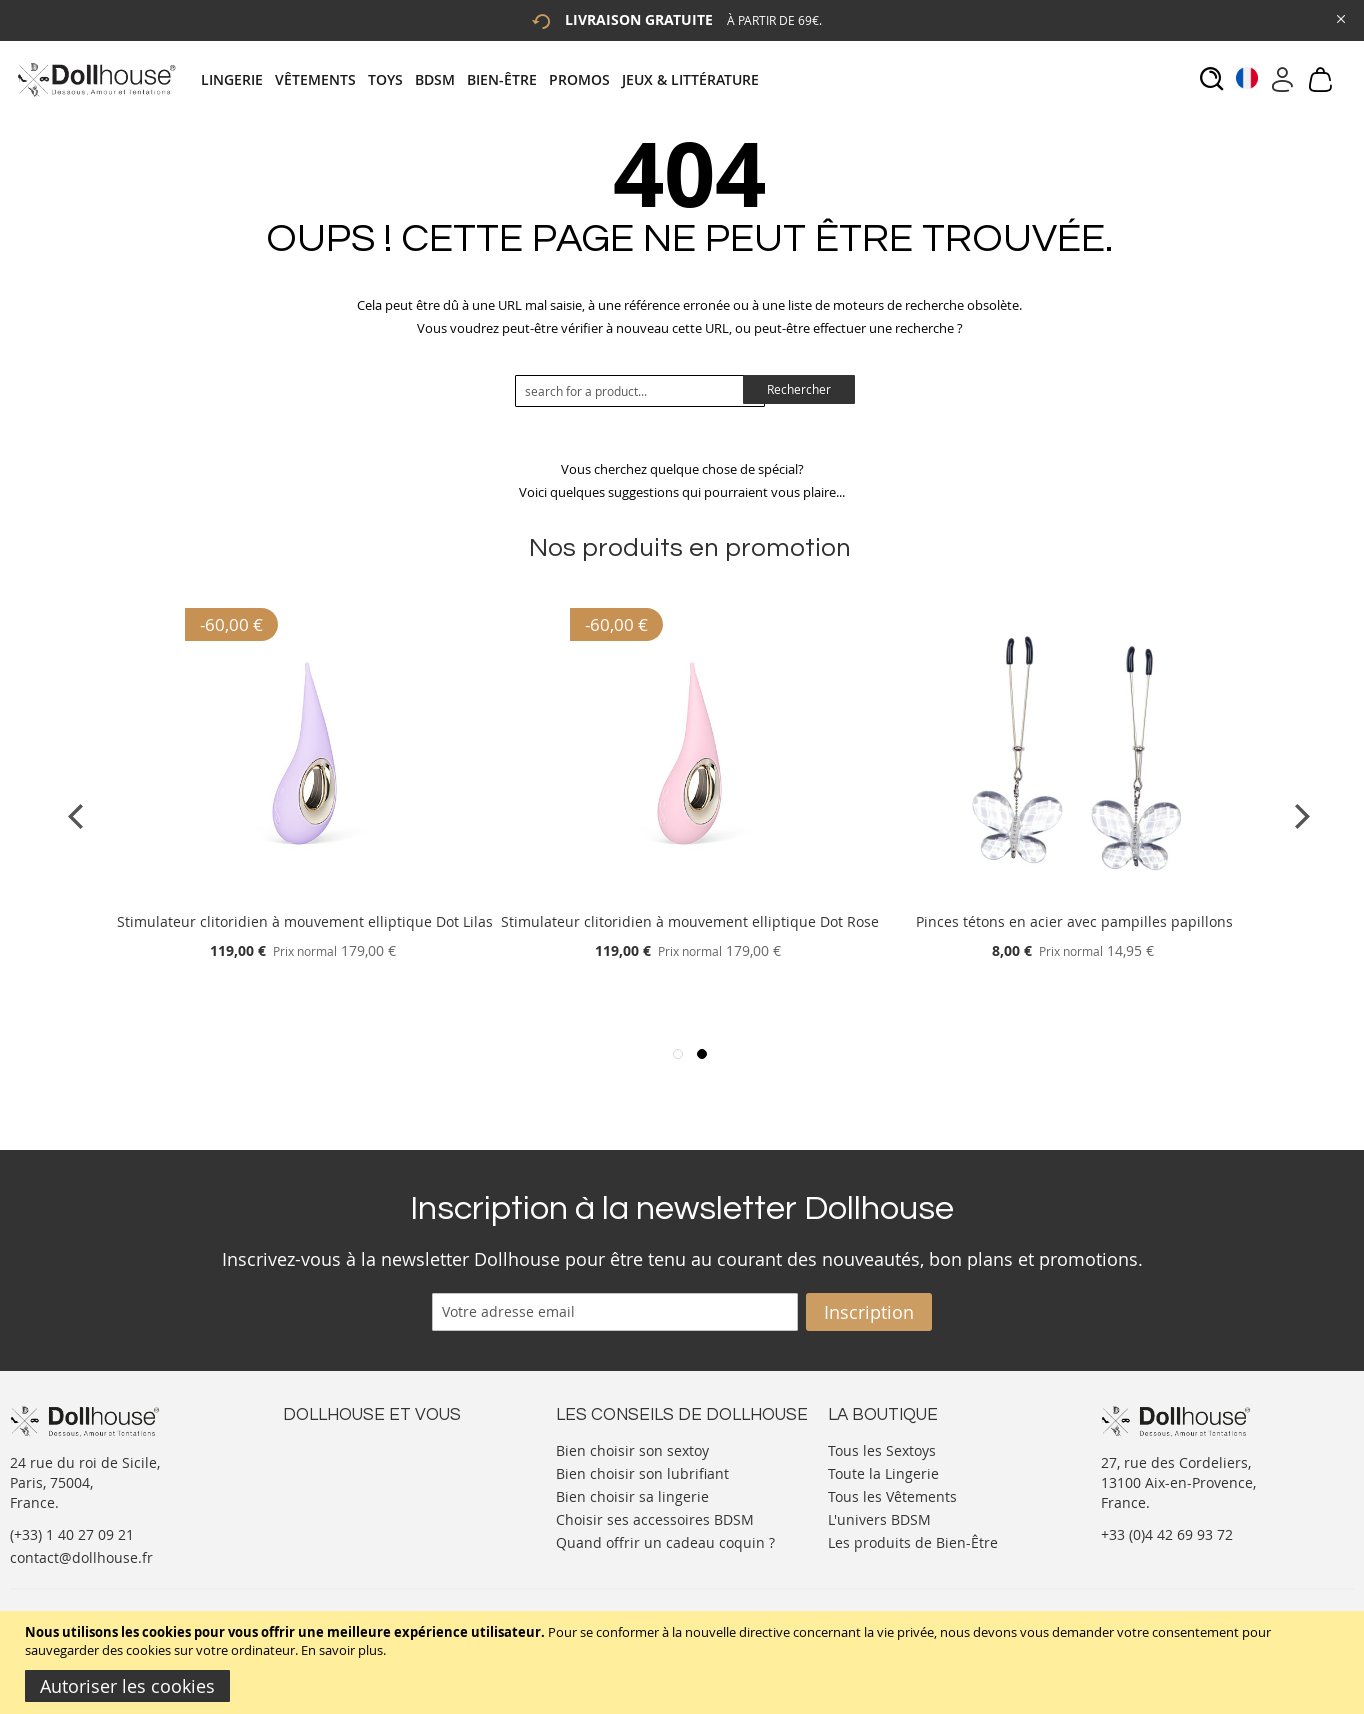 This screenshot has width=1364, height=1714. What do you see at coordinates (305, 921) in the screenshot?
I see `Stimulateur clitoridien à mouvement elliptique Dot Lilas` at bounding box center [305, 921].